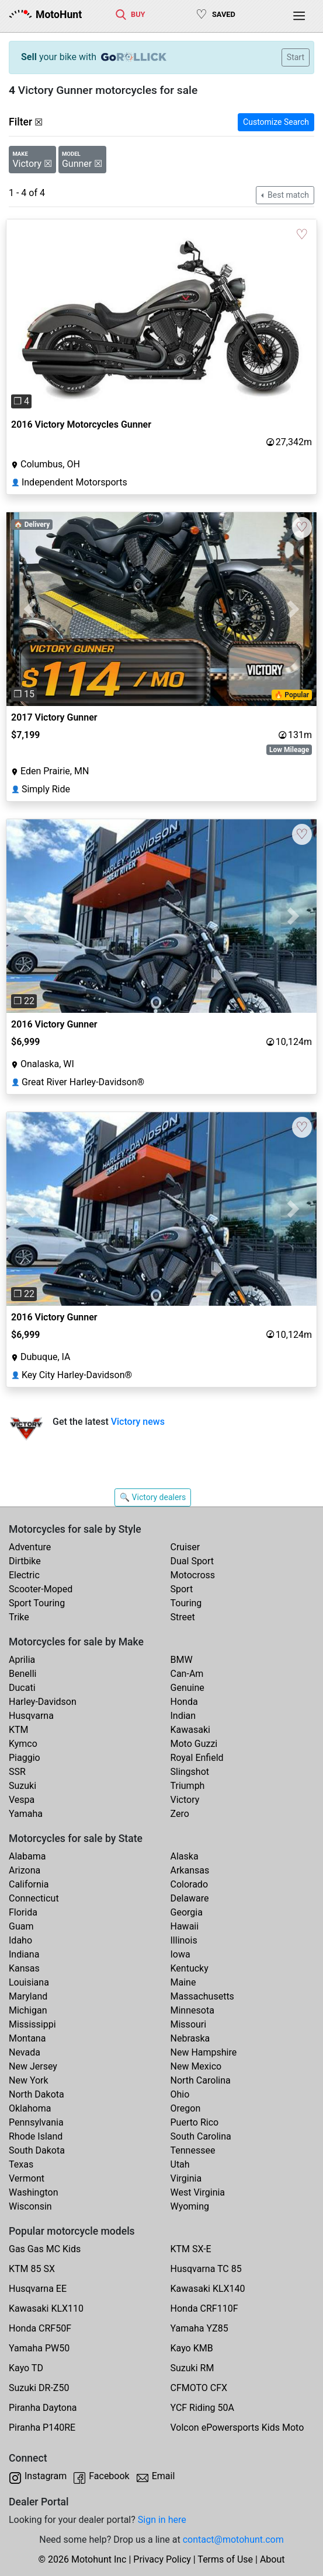 The width and height of the screenshot is (323, 2576). Describe the element at coordinates (153, 1497) in the screenshot. I see `🔍 Victory dealers` at that location.